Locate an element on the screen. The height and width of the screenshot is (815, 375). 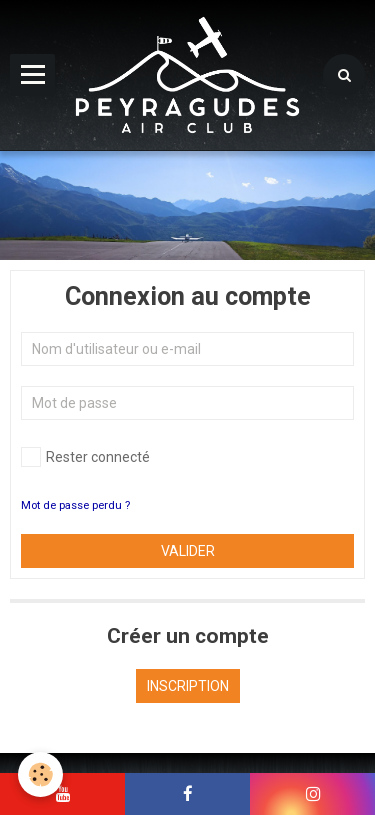
Mot de passe perdu ? is located at coordinates (75, 505).